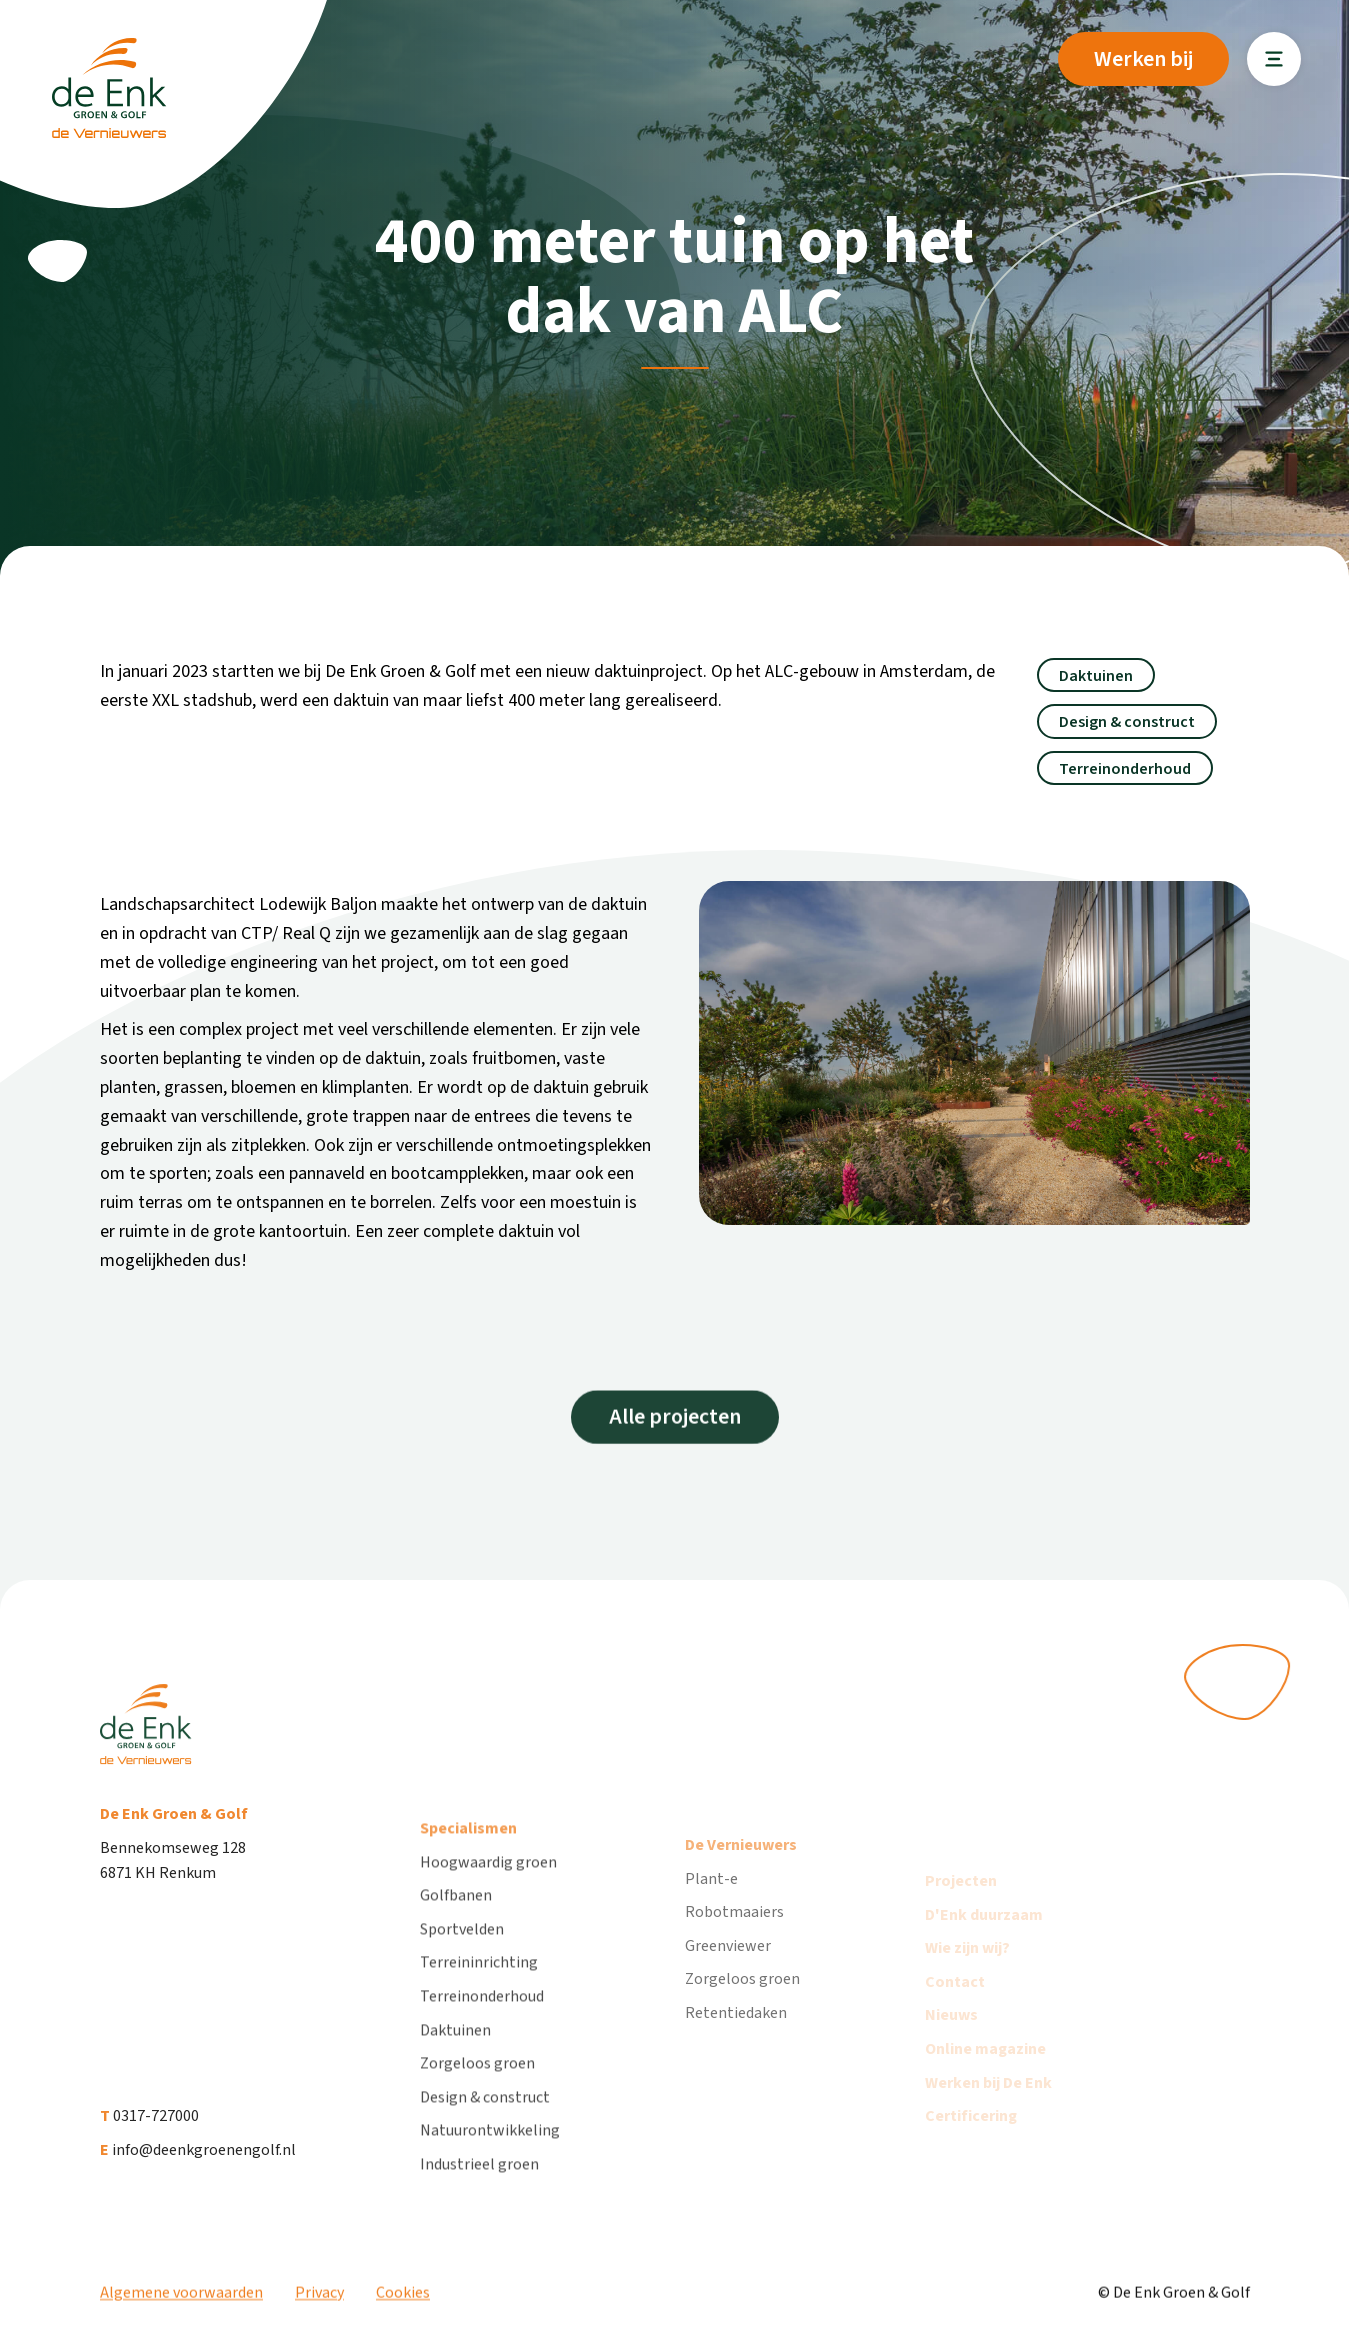 This screenshot has height=2325, width=1349. What do you see at coordinates (485, 2125) in the screenshot?
I see `Design & construct` at bounding box center [485, 2125].